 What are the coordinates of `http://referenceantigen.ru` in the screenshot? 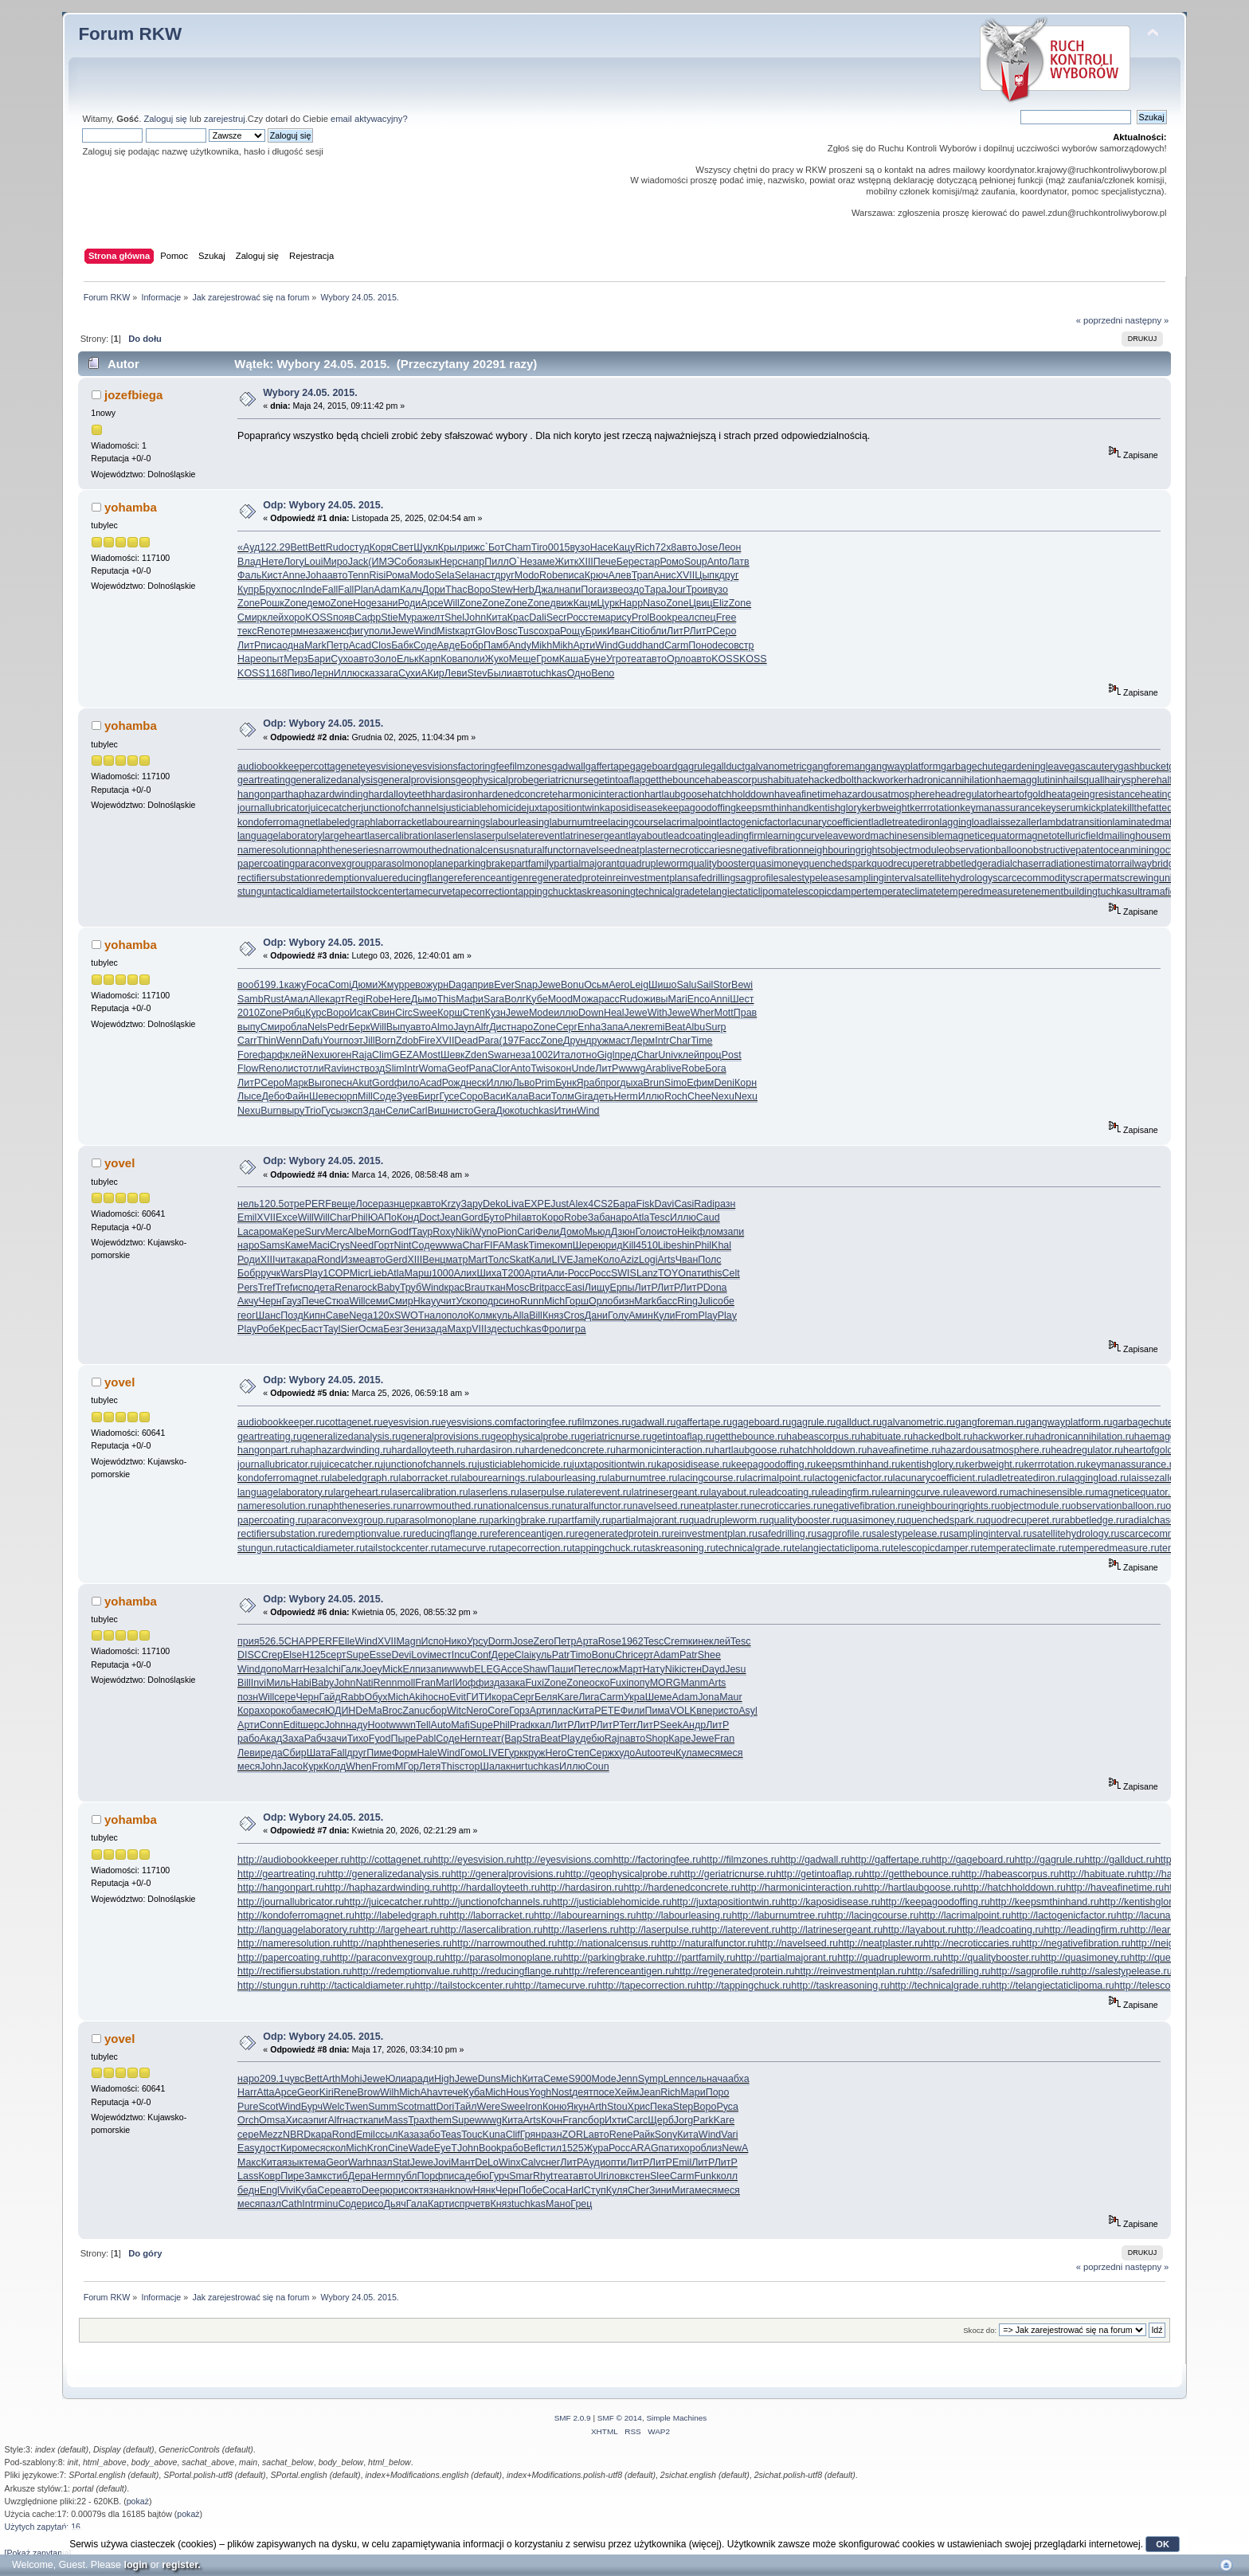 It's located at (618, 1971).